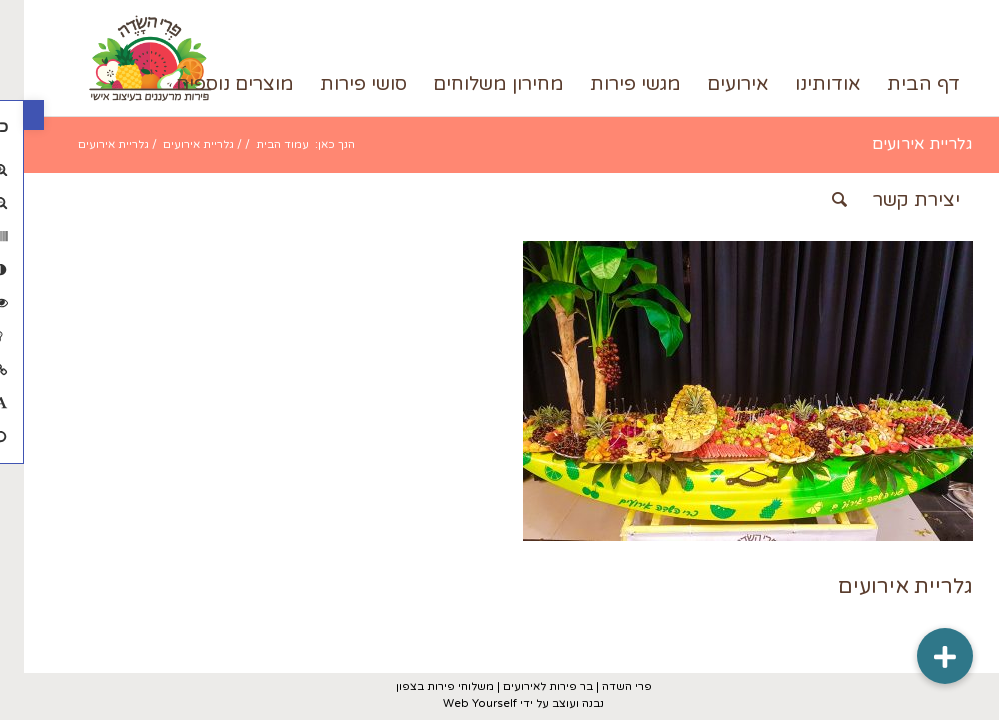 Image resolution: width=999 pixels, height=720 pixels. I want to click on [button], so click(10, 115).